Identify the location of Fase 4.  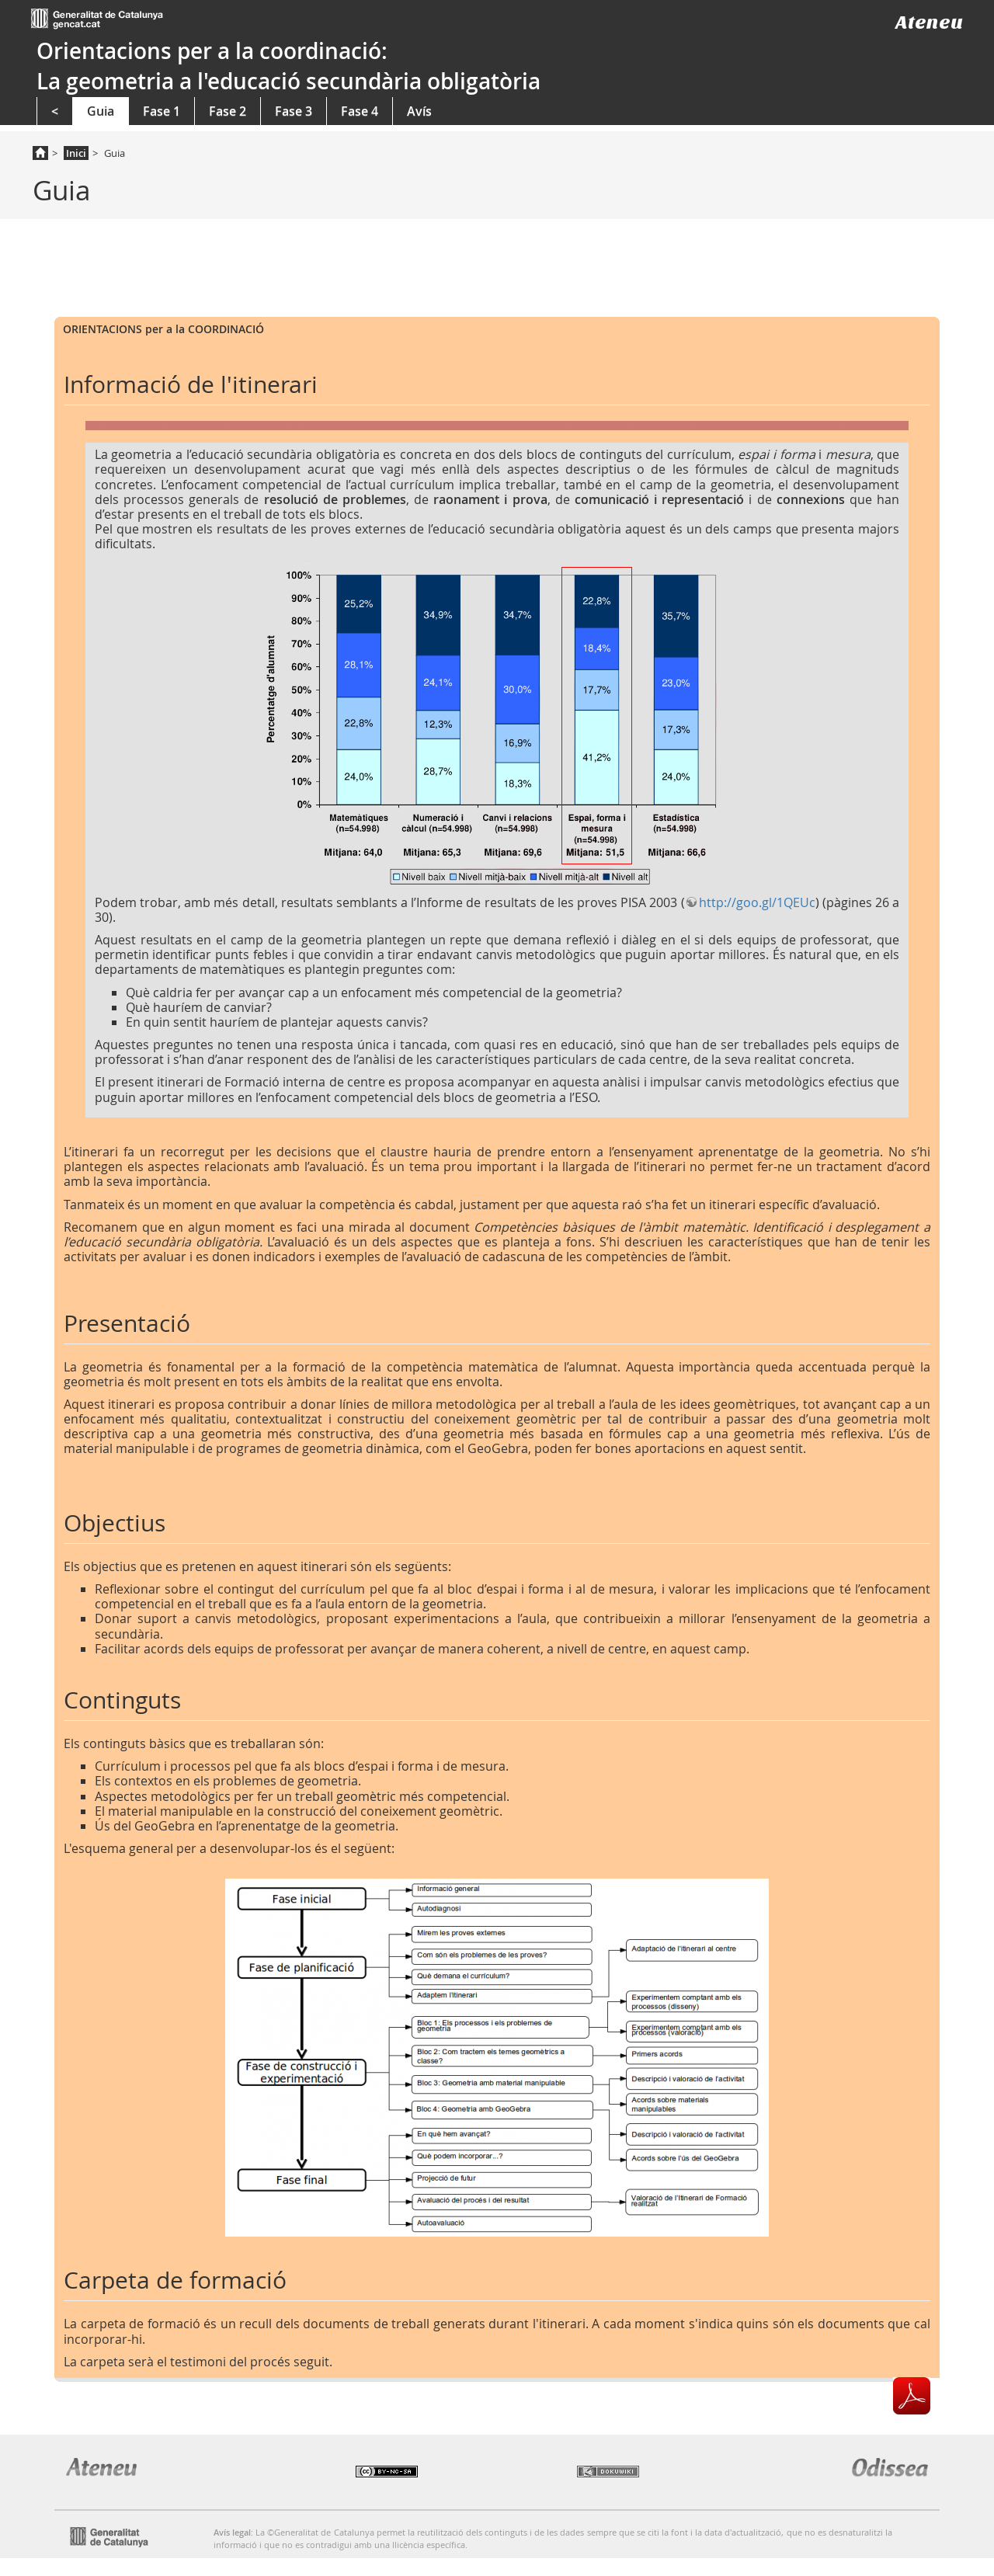
(359, 111).